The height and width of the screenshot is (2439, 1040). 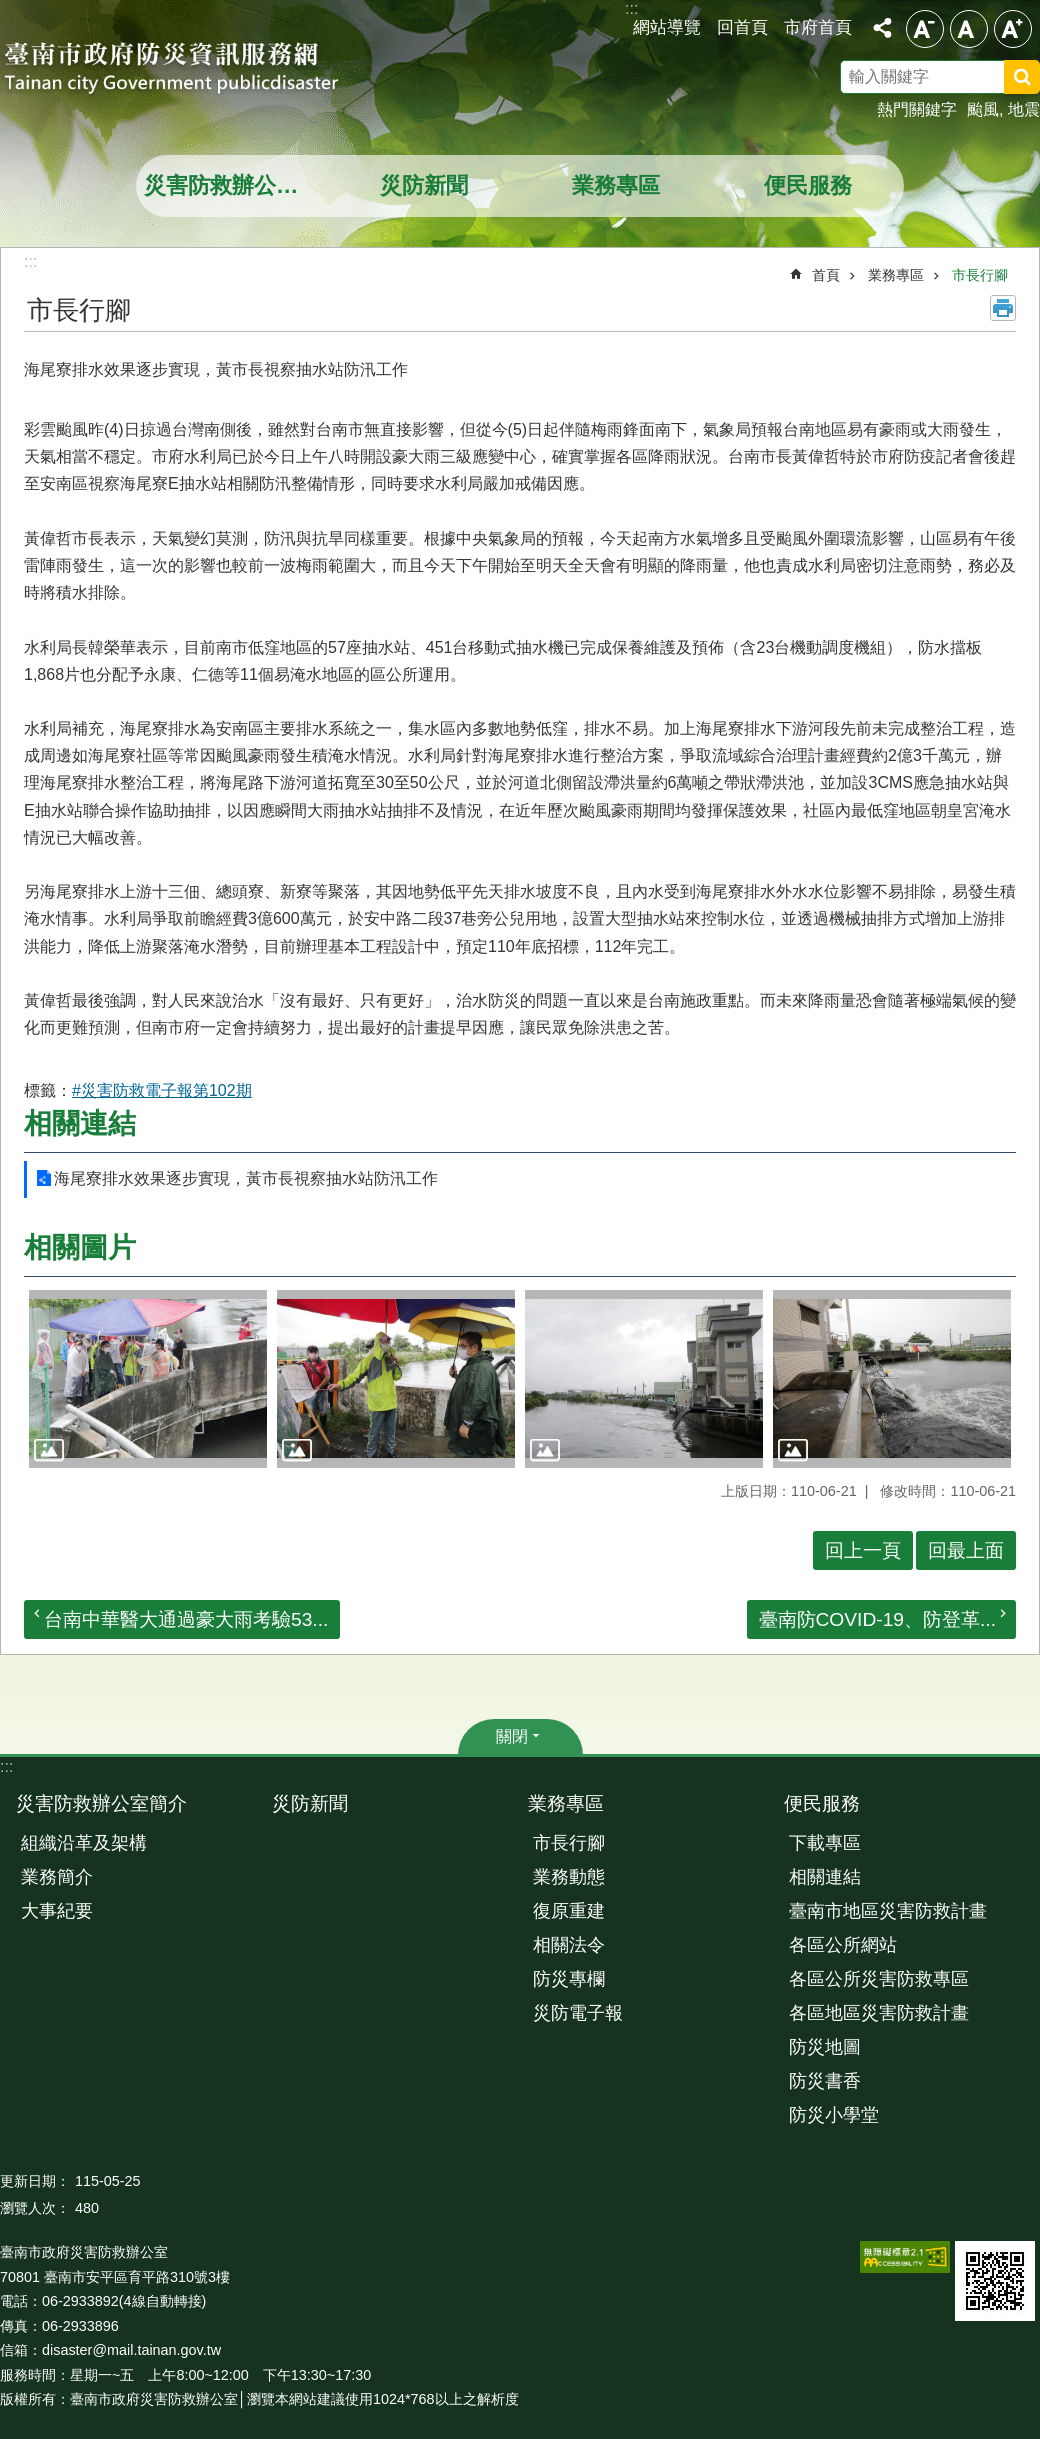 I want to click on 組織沿革及架構, so click(x=84, y=1843).